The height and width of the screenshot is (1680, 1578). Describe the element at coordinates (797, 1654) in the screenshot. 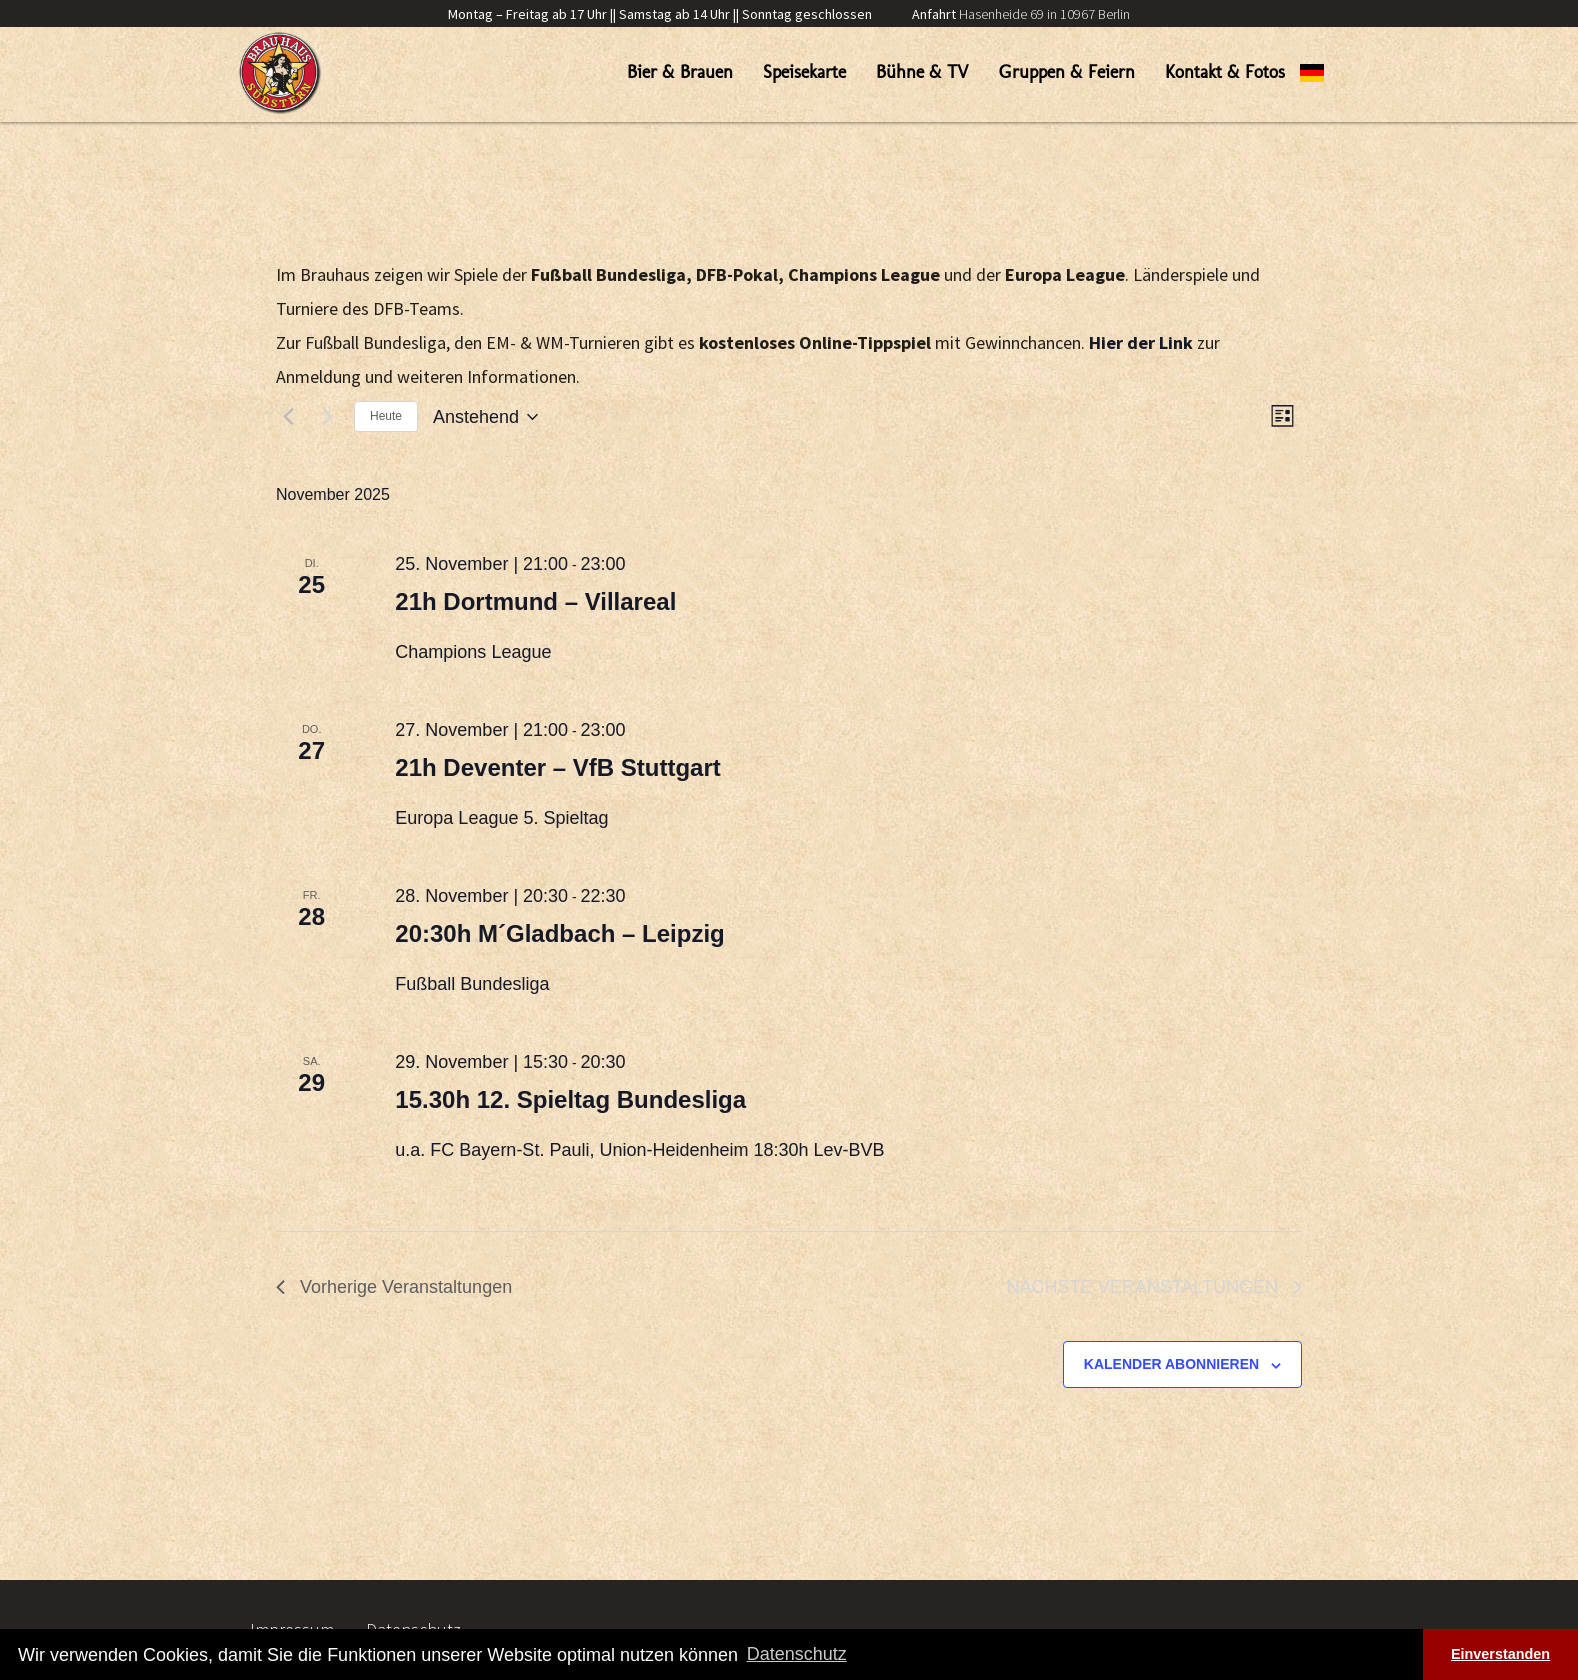

I see `Datenschutz [button]` at that location.